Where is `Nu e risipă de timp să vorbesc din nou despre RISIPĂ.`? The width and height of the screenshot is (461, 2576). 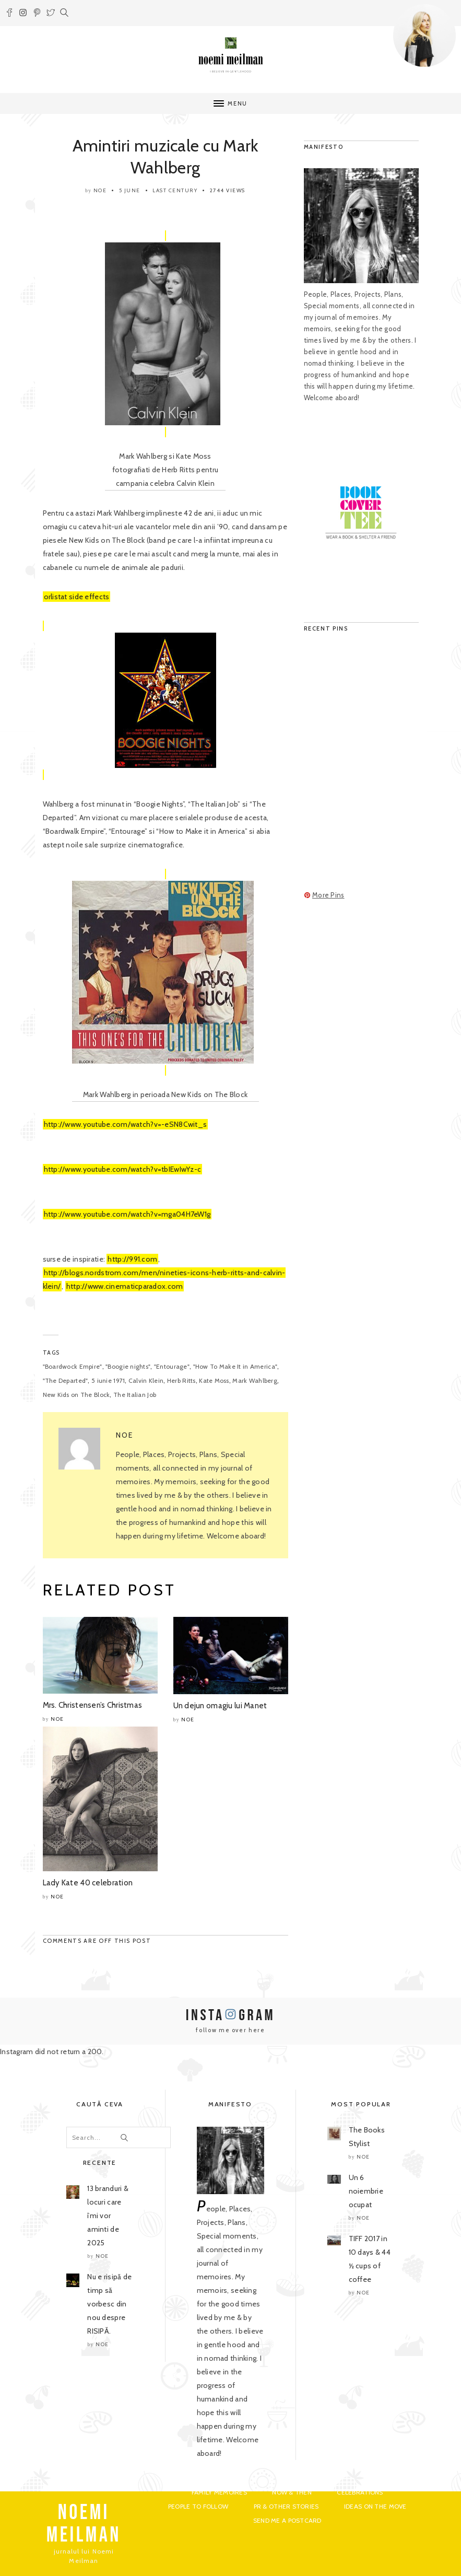 Nu e risipă de timp să vorbesc din nou despre RISIPĂ. is located at coordinates (109, 2304).